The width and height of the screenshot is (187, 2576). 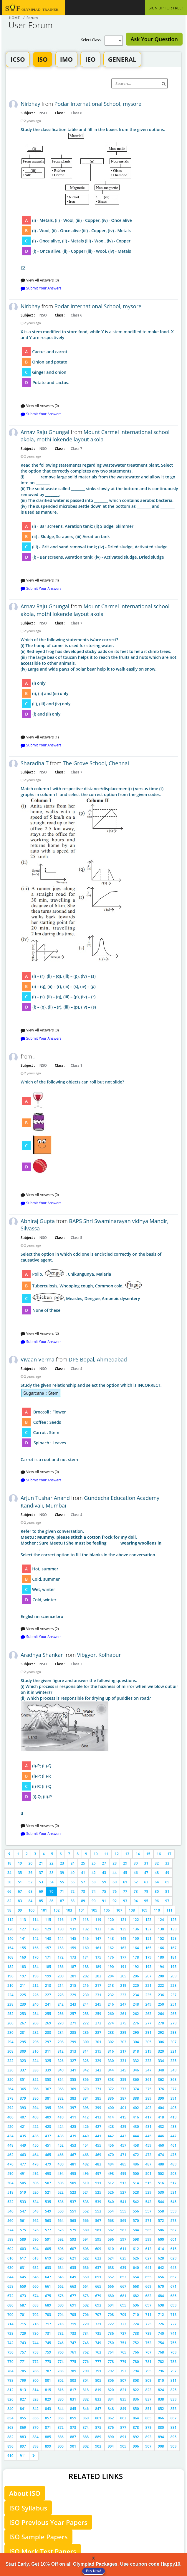 I want to click on 483, so click(x=98, y=2164).